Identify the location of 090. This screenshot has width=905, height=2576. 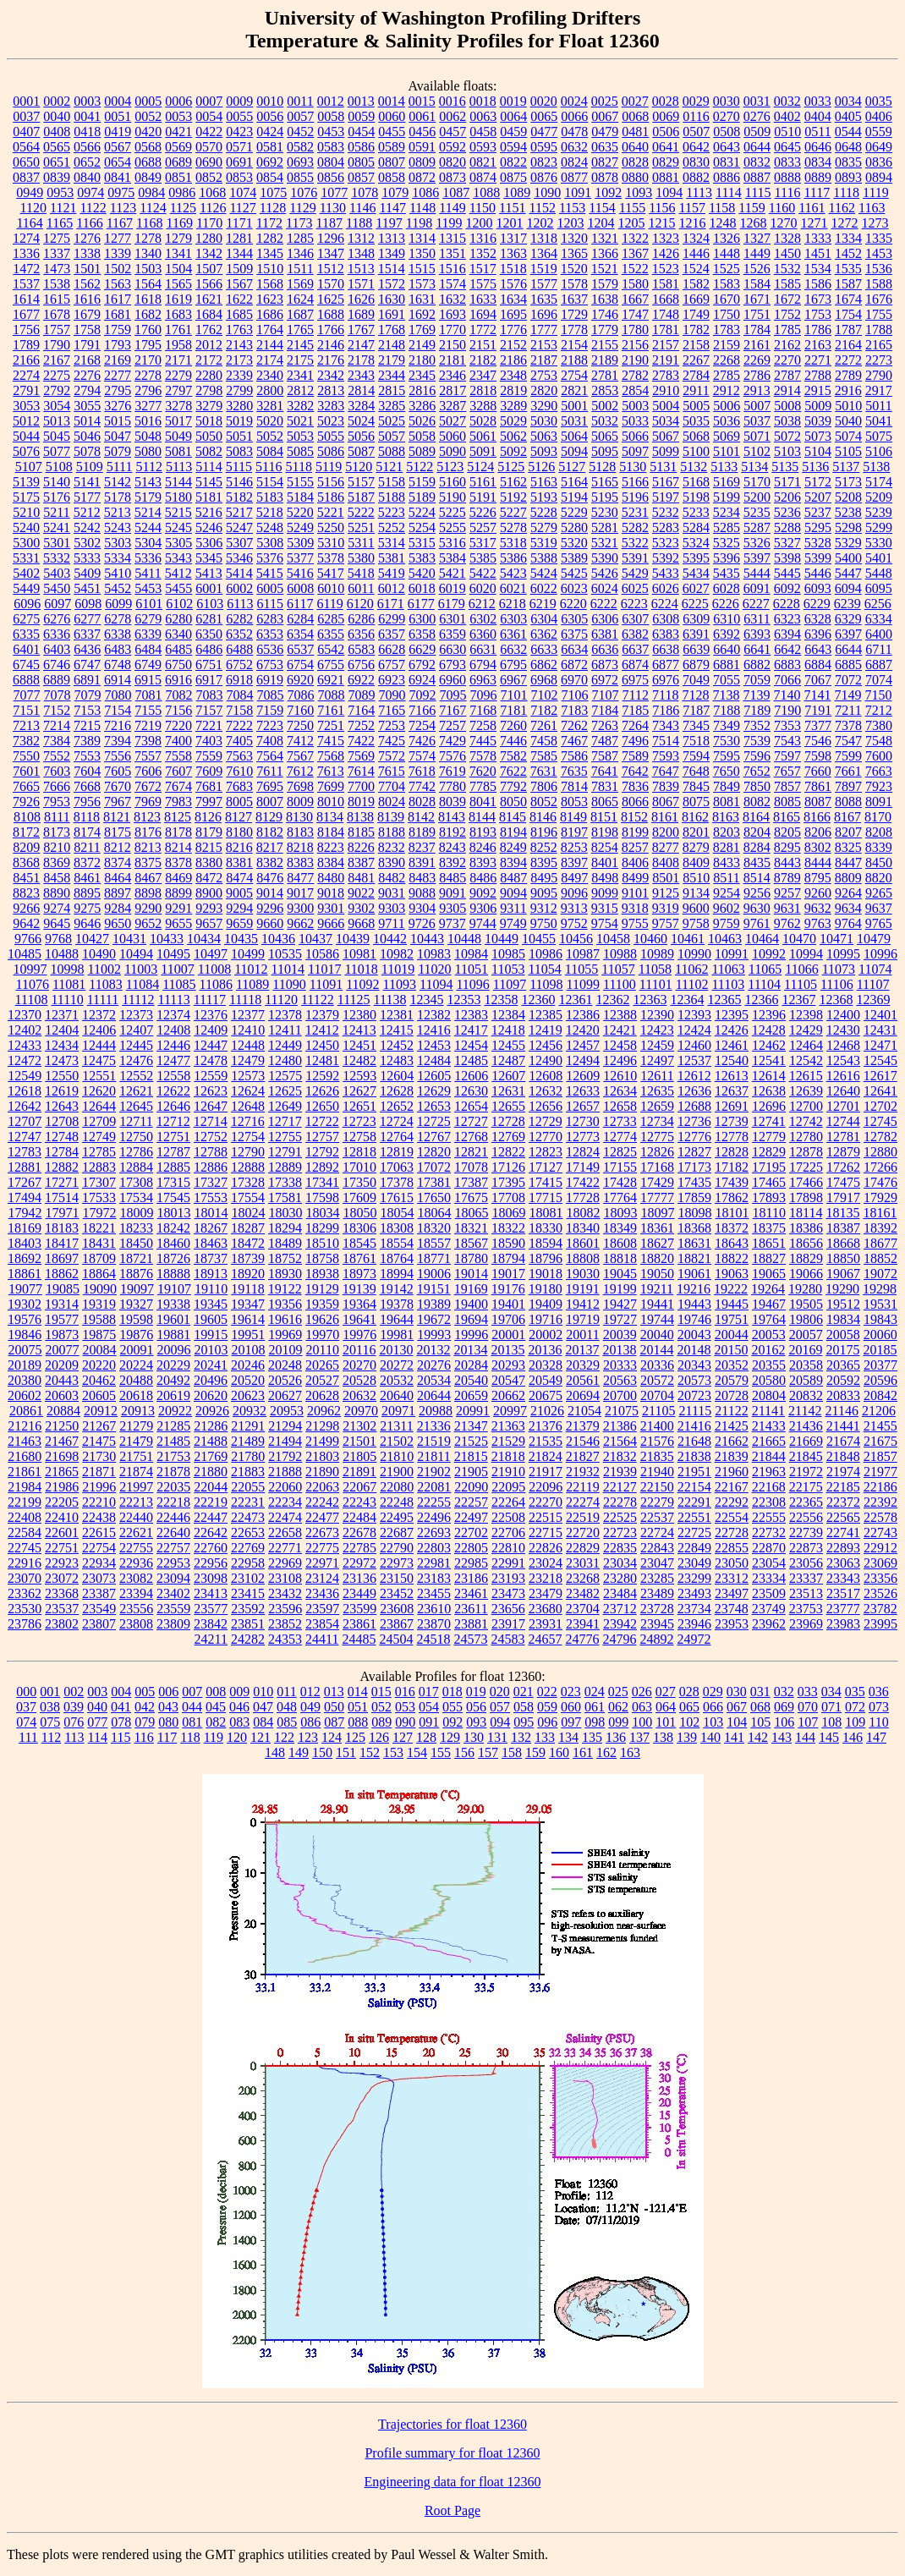
(405, 1722).